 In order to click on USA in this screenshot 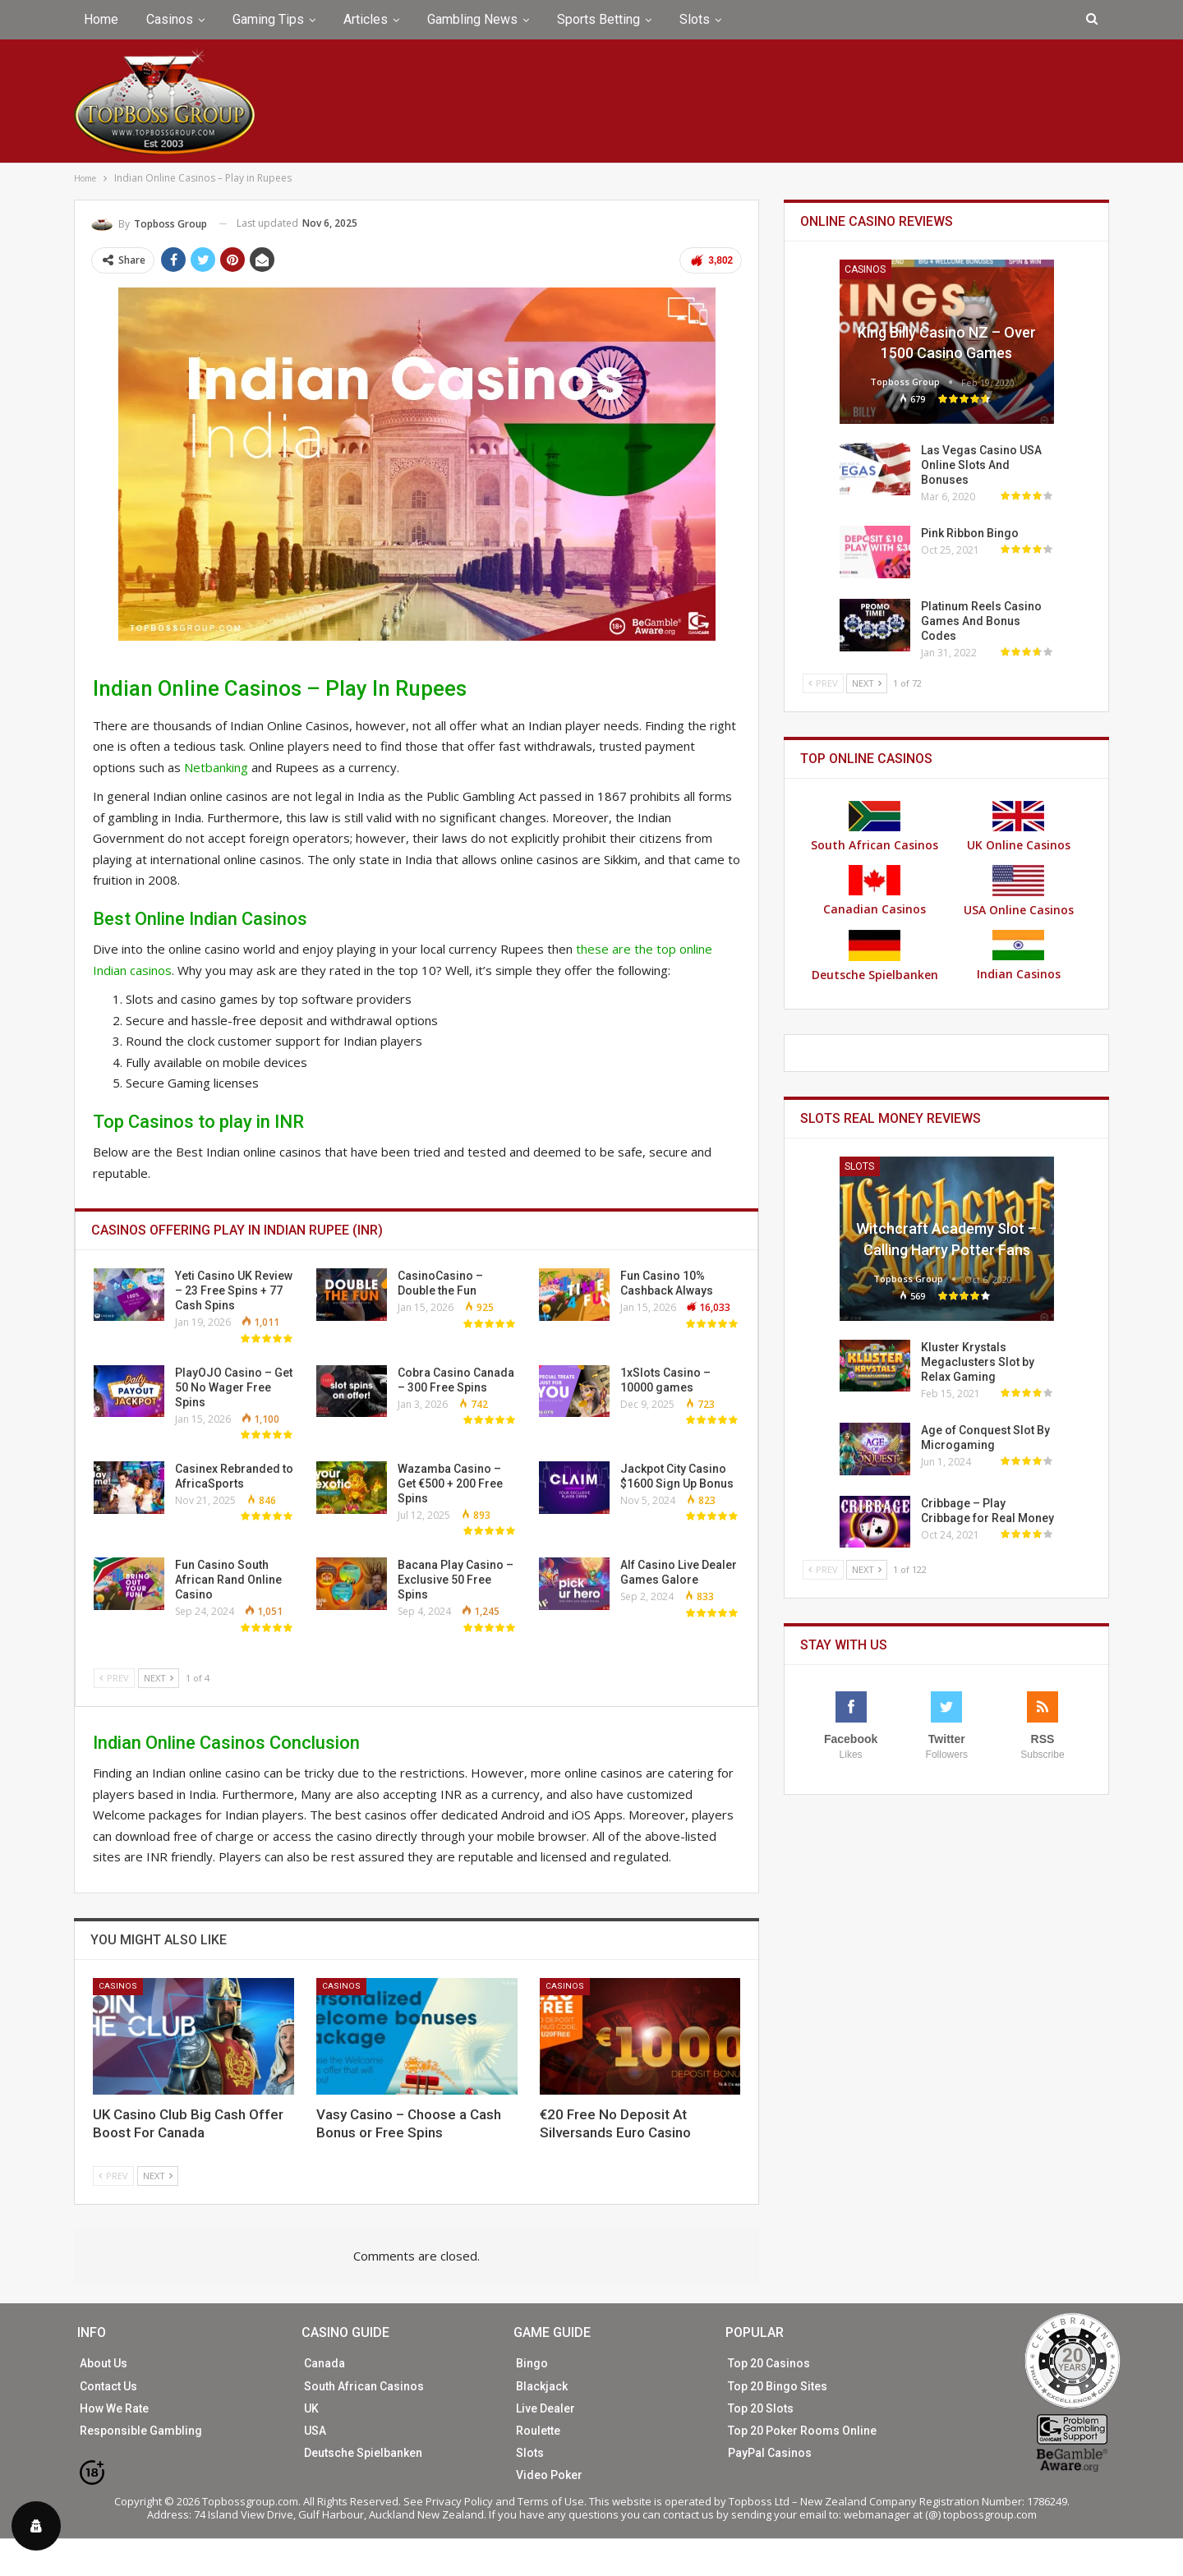, I will do `click(315, 2430)`.